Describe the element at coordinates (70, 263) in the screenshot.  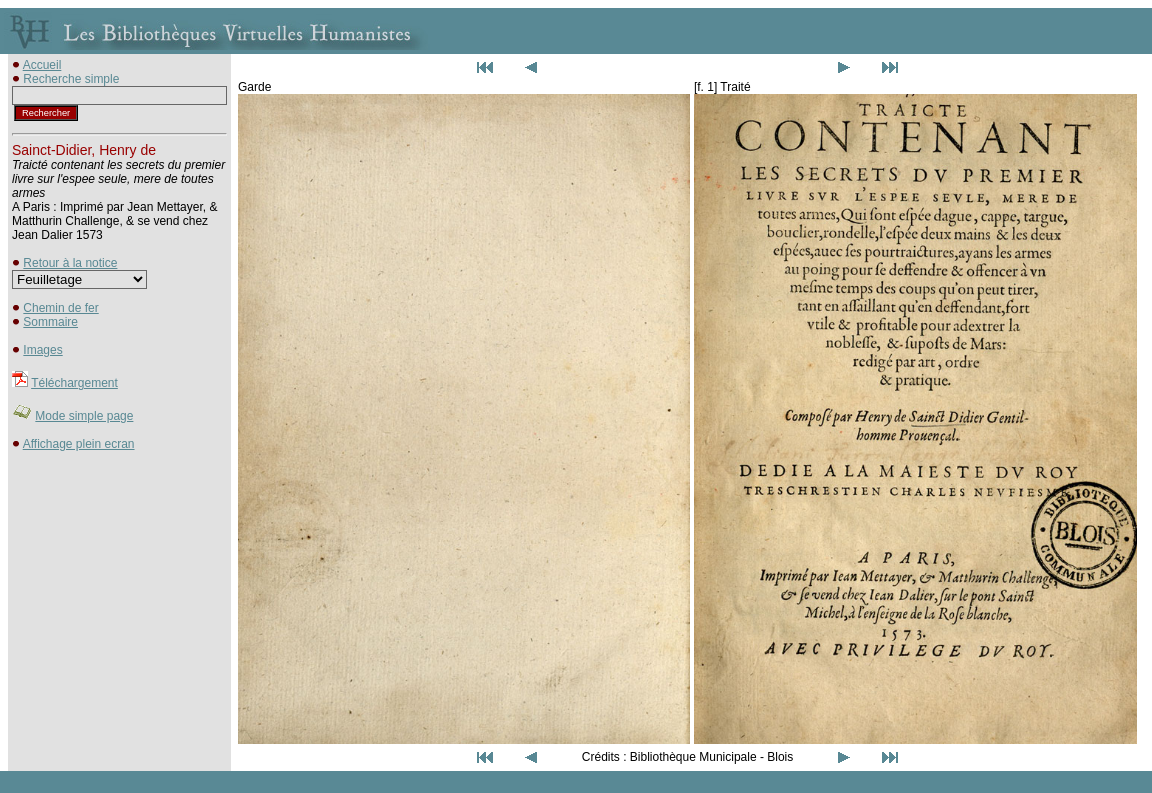
I see `Retour à la notice` at that location.